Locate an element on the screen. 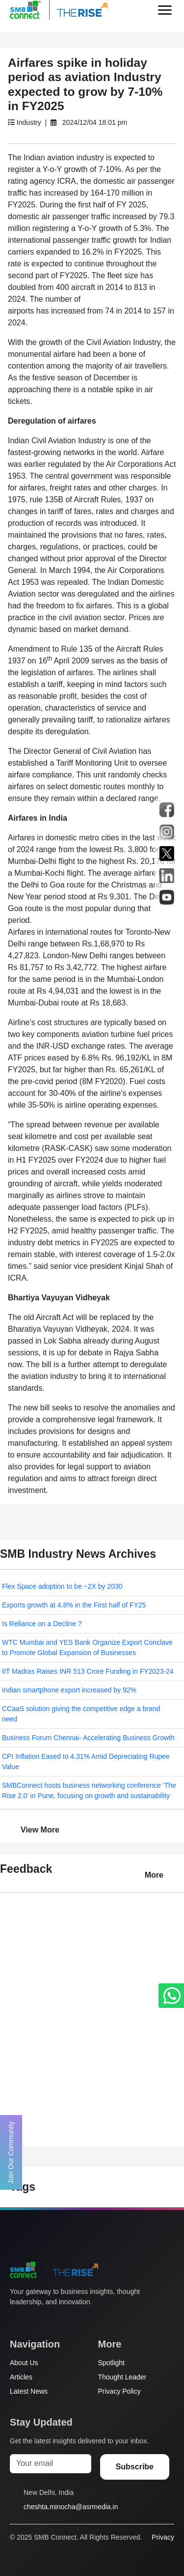 The height and width of the screenshot is (2576, 184). Privacy Policy is located at coordinates (119, 2391).